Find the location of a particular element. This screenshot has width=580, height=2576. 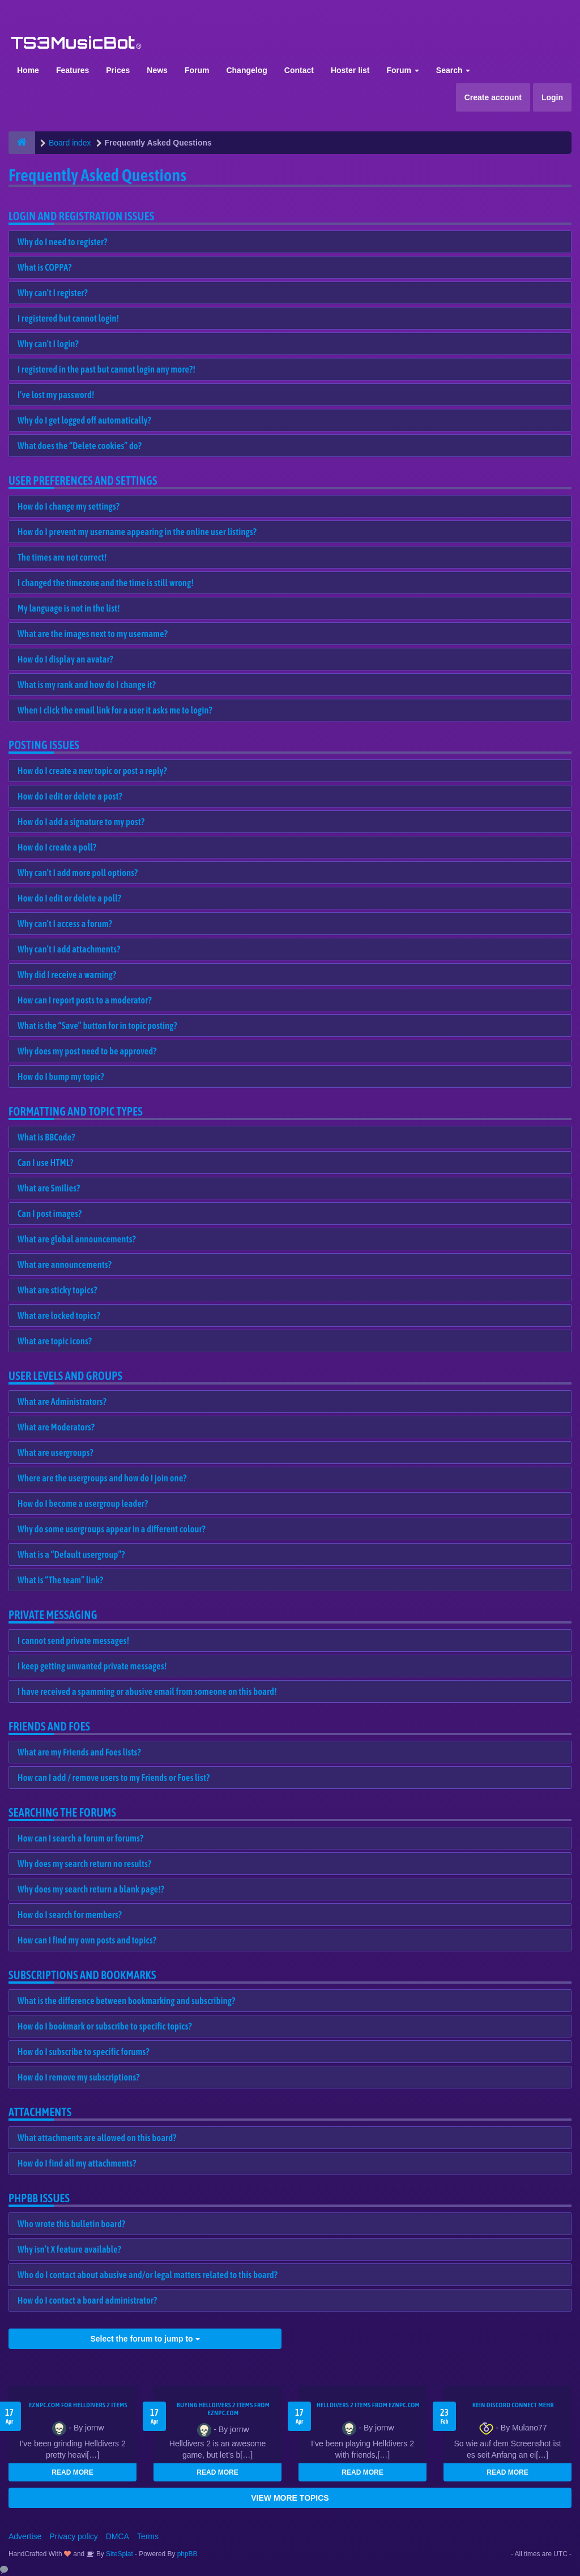

How can I report posts to a moderator? is located at coordinates (85, 1000).